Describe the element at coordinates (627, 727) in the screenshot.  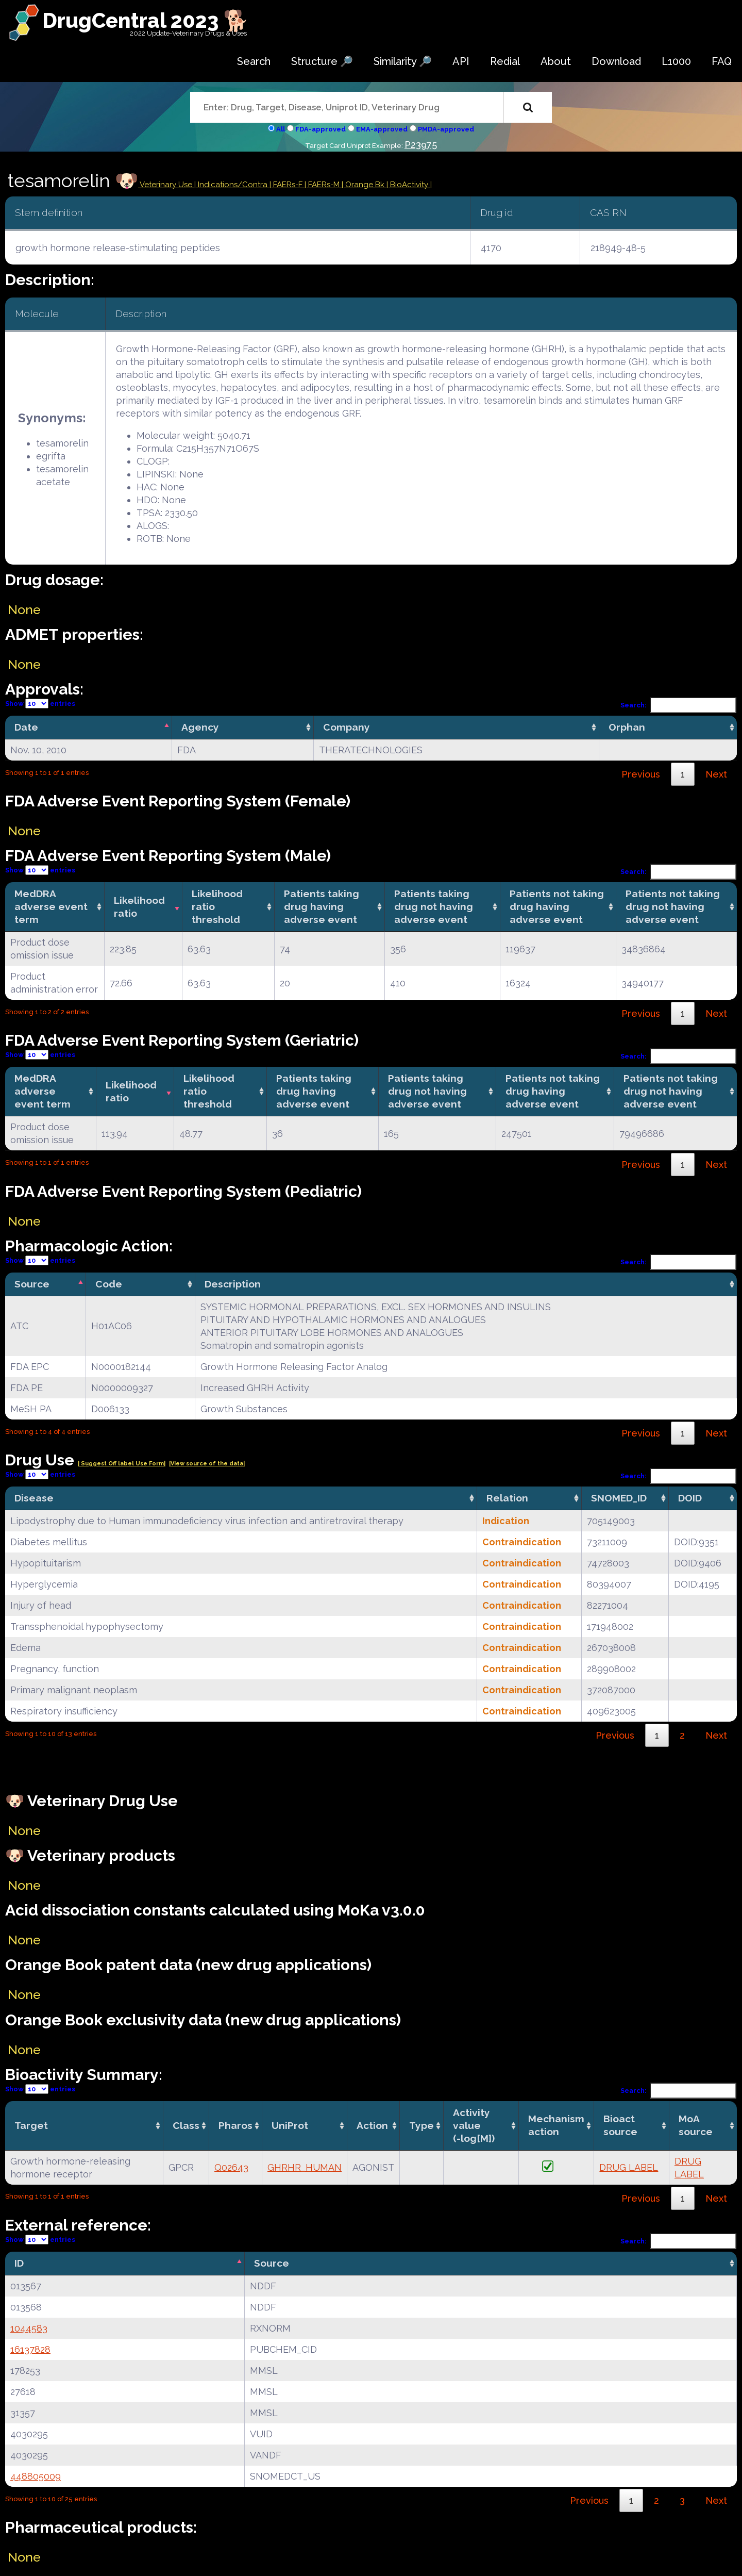
I see `Orphan [Orphan: activate to sort column ascending]` at that location.